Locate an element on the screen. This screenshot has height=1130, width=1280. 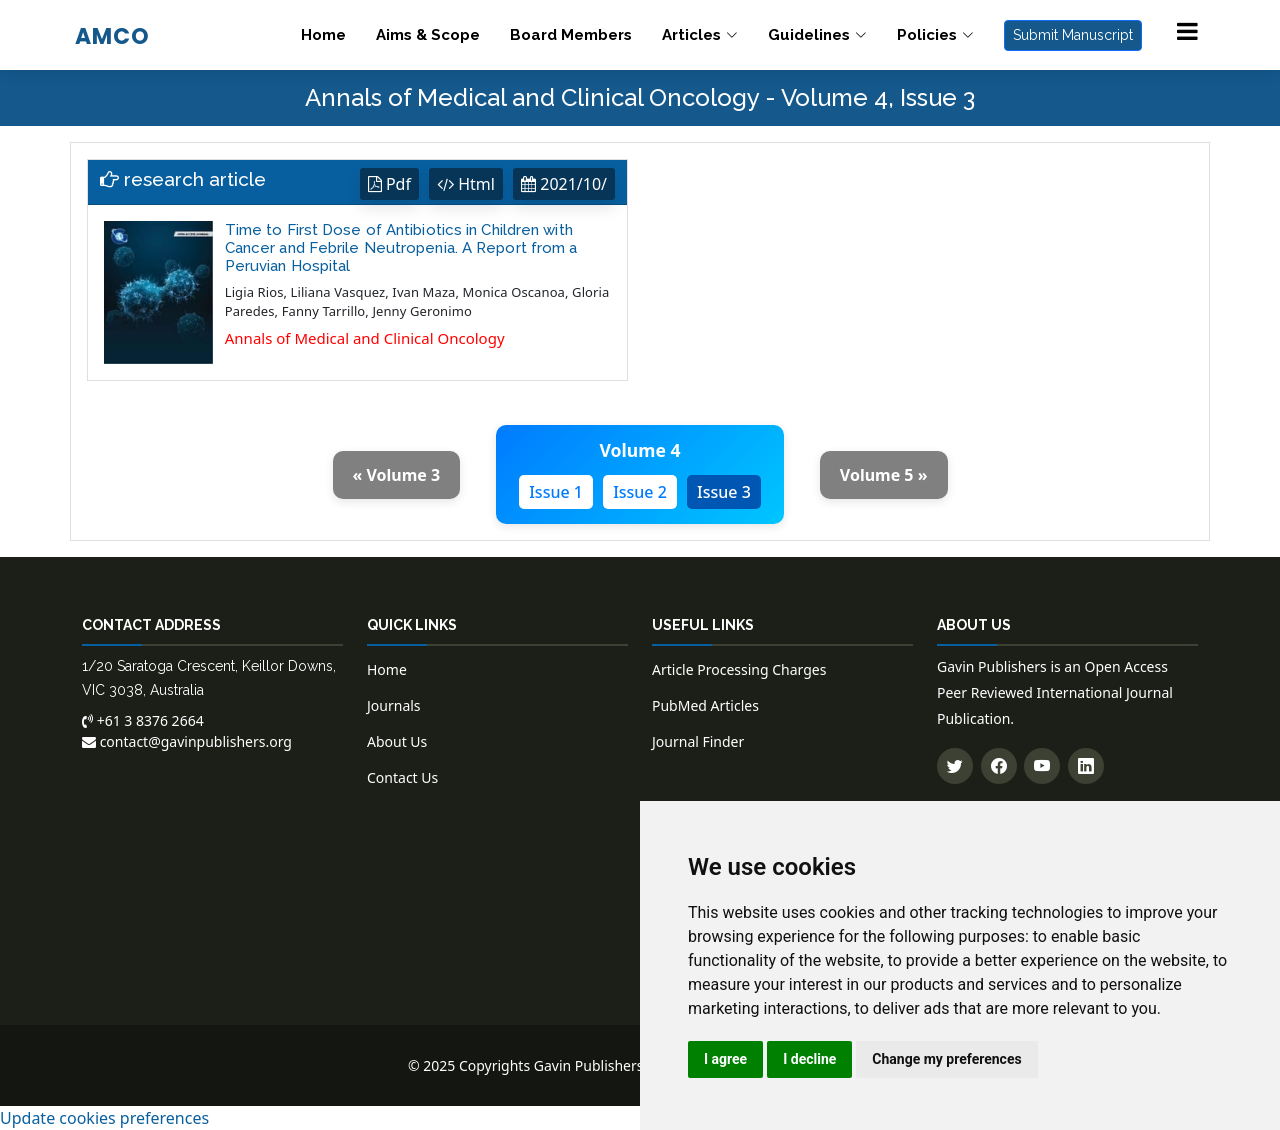
2021/10/ is located at coordinates (564, 184).